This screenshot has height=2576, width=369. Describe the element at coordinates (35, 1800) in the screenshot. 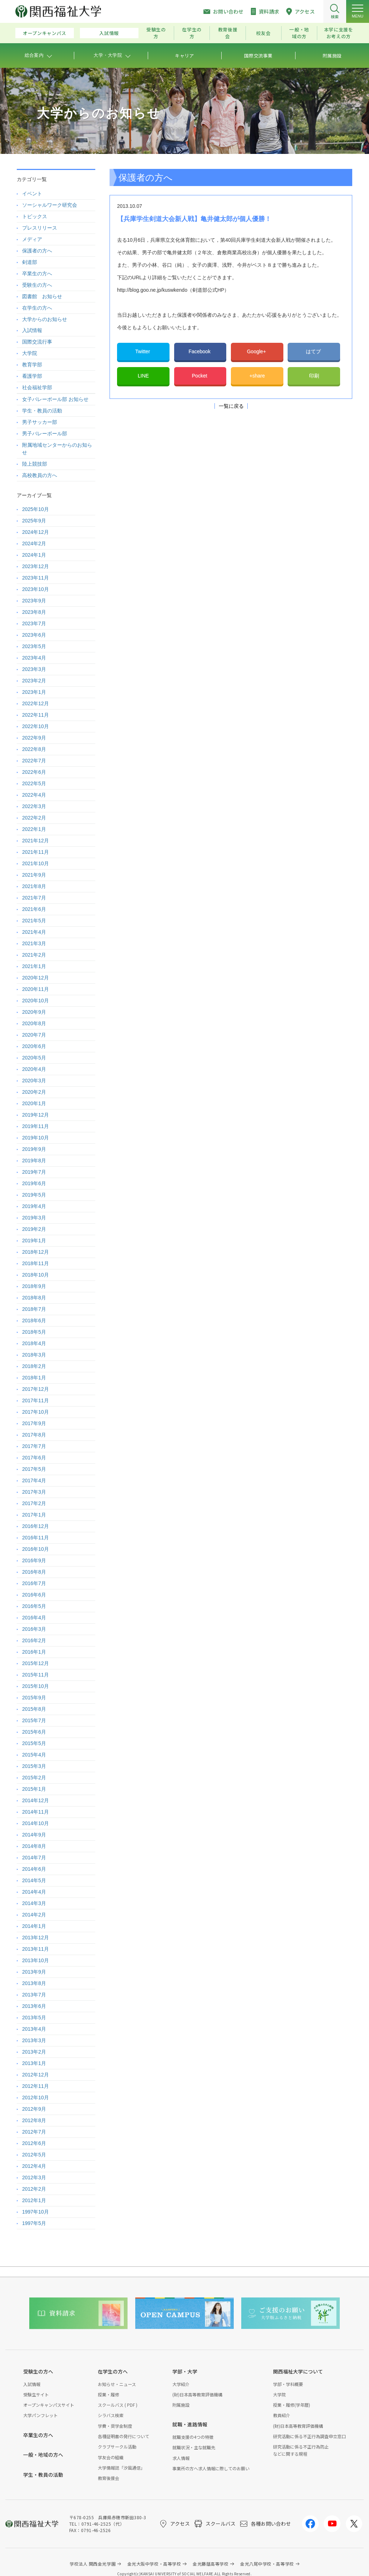

I see `2014年12月` at that location.